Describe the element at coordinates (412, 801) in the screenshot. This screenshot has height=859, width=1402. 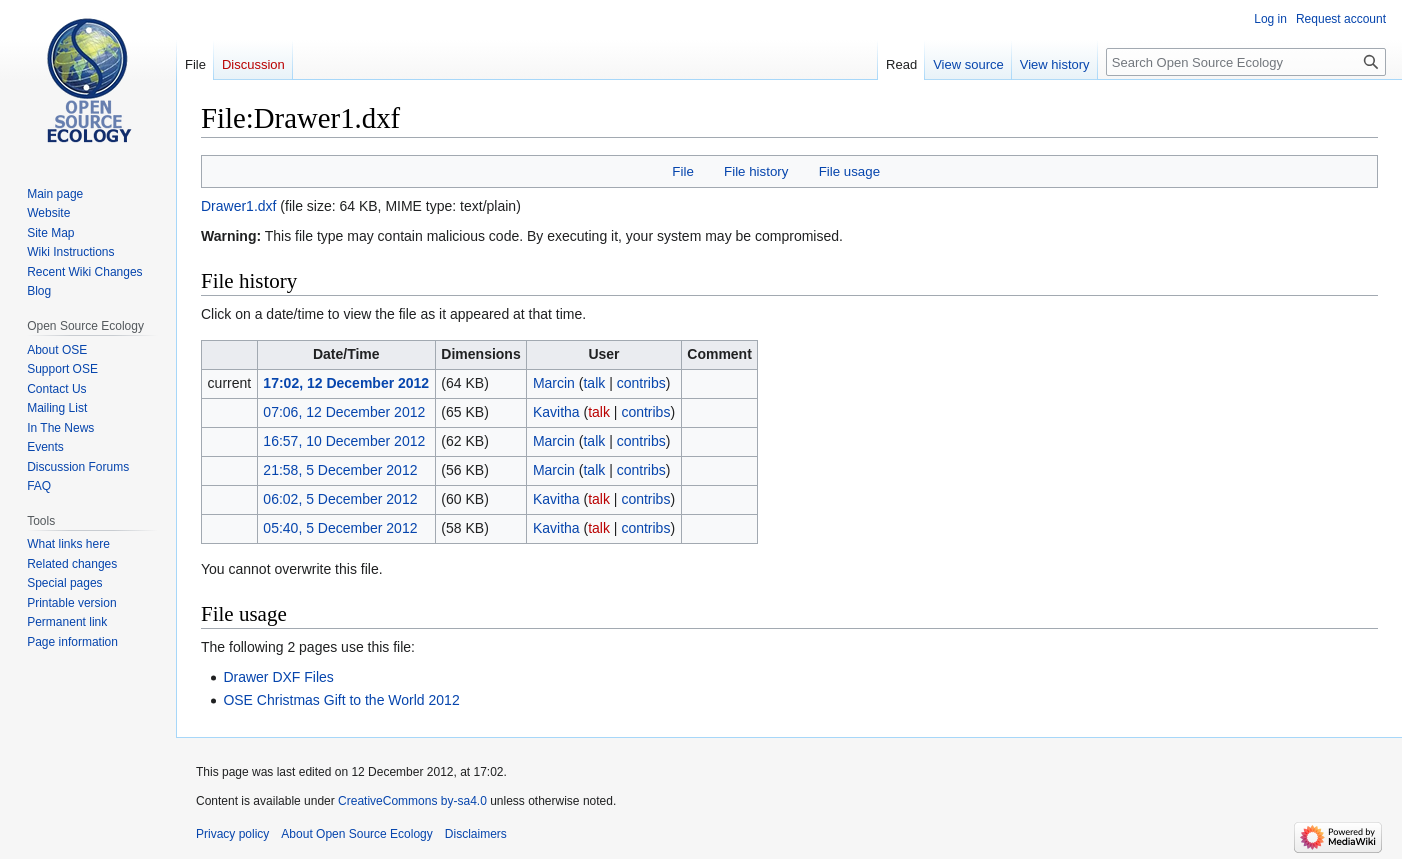
I see `CreativeCommons by-sa4.0` at that location.